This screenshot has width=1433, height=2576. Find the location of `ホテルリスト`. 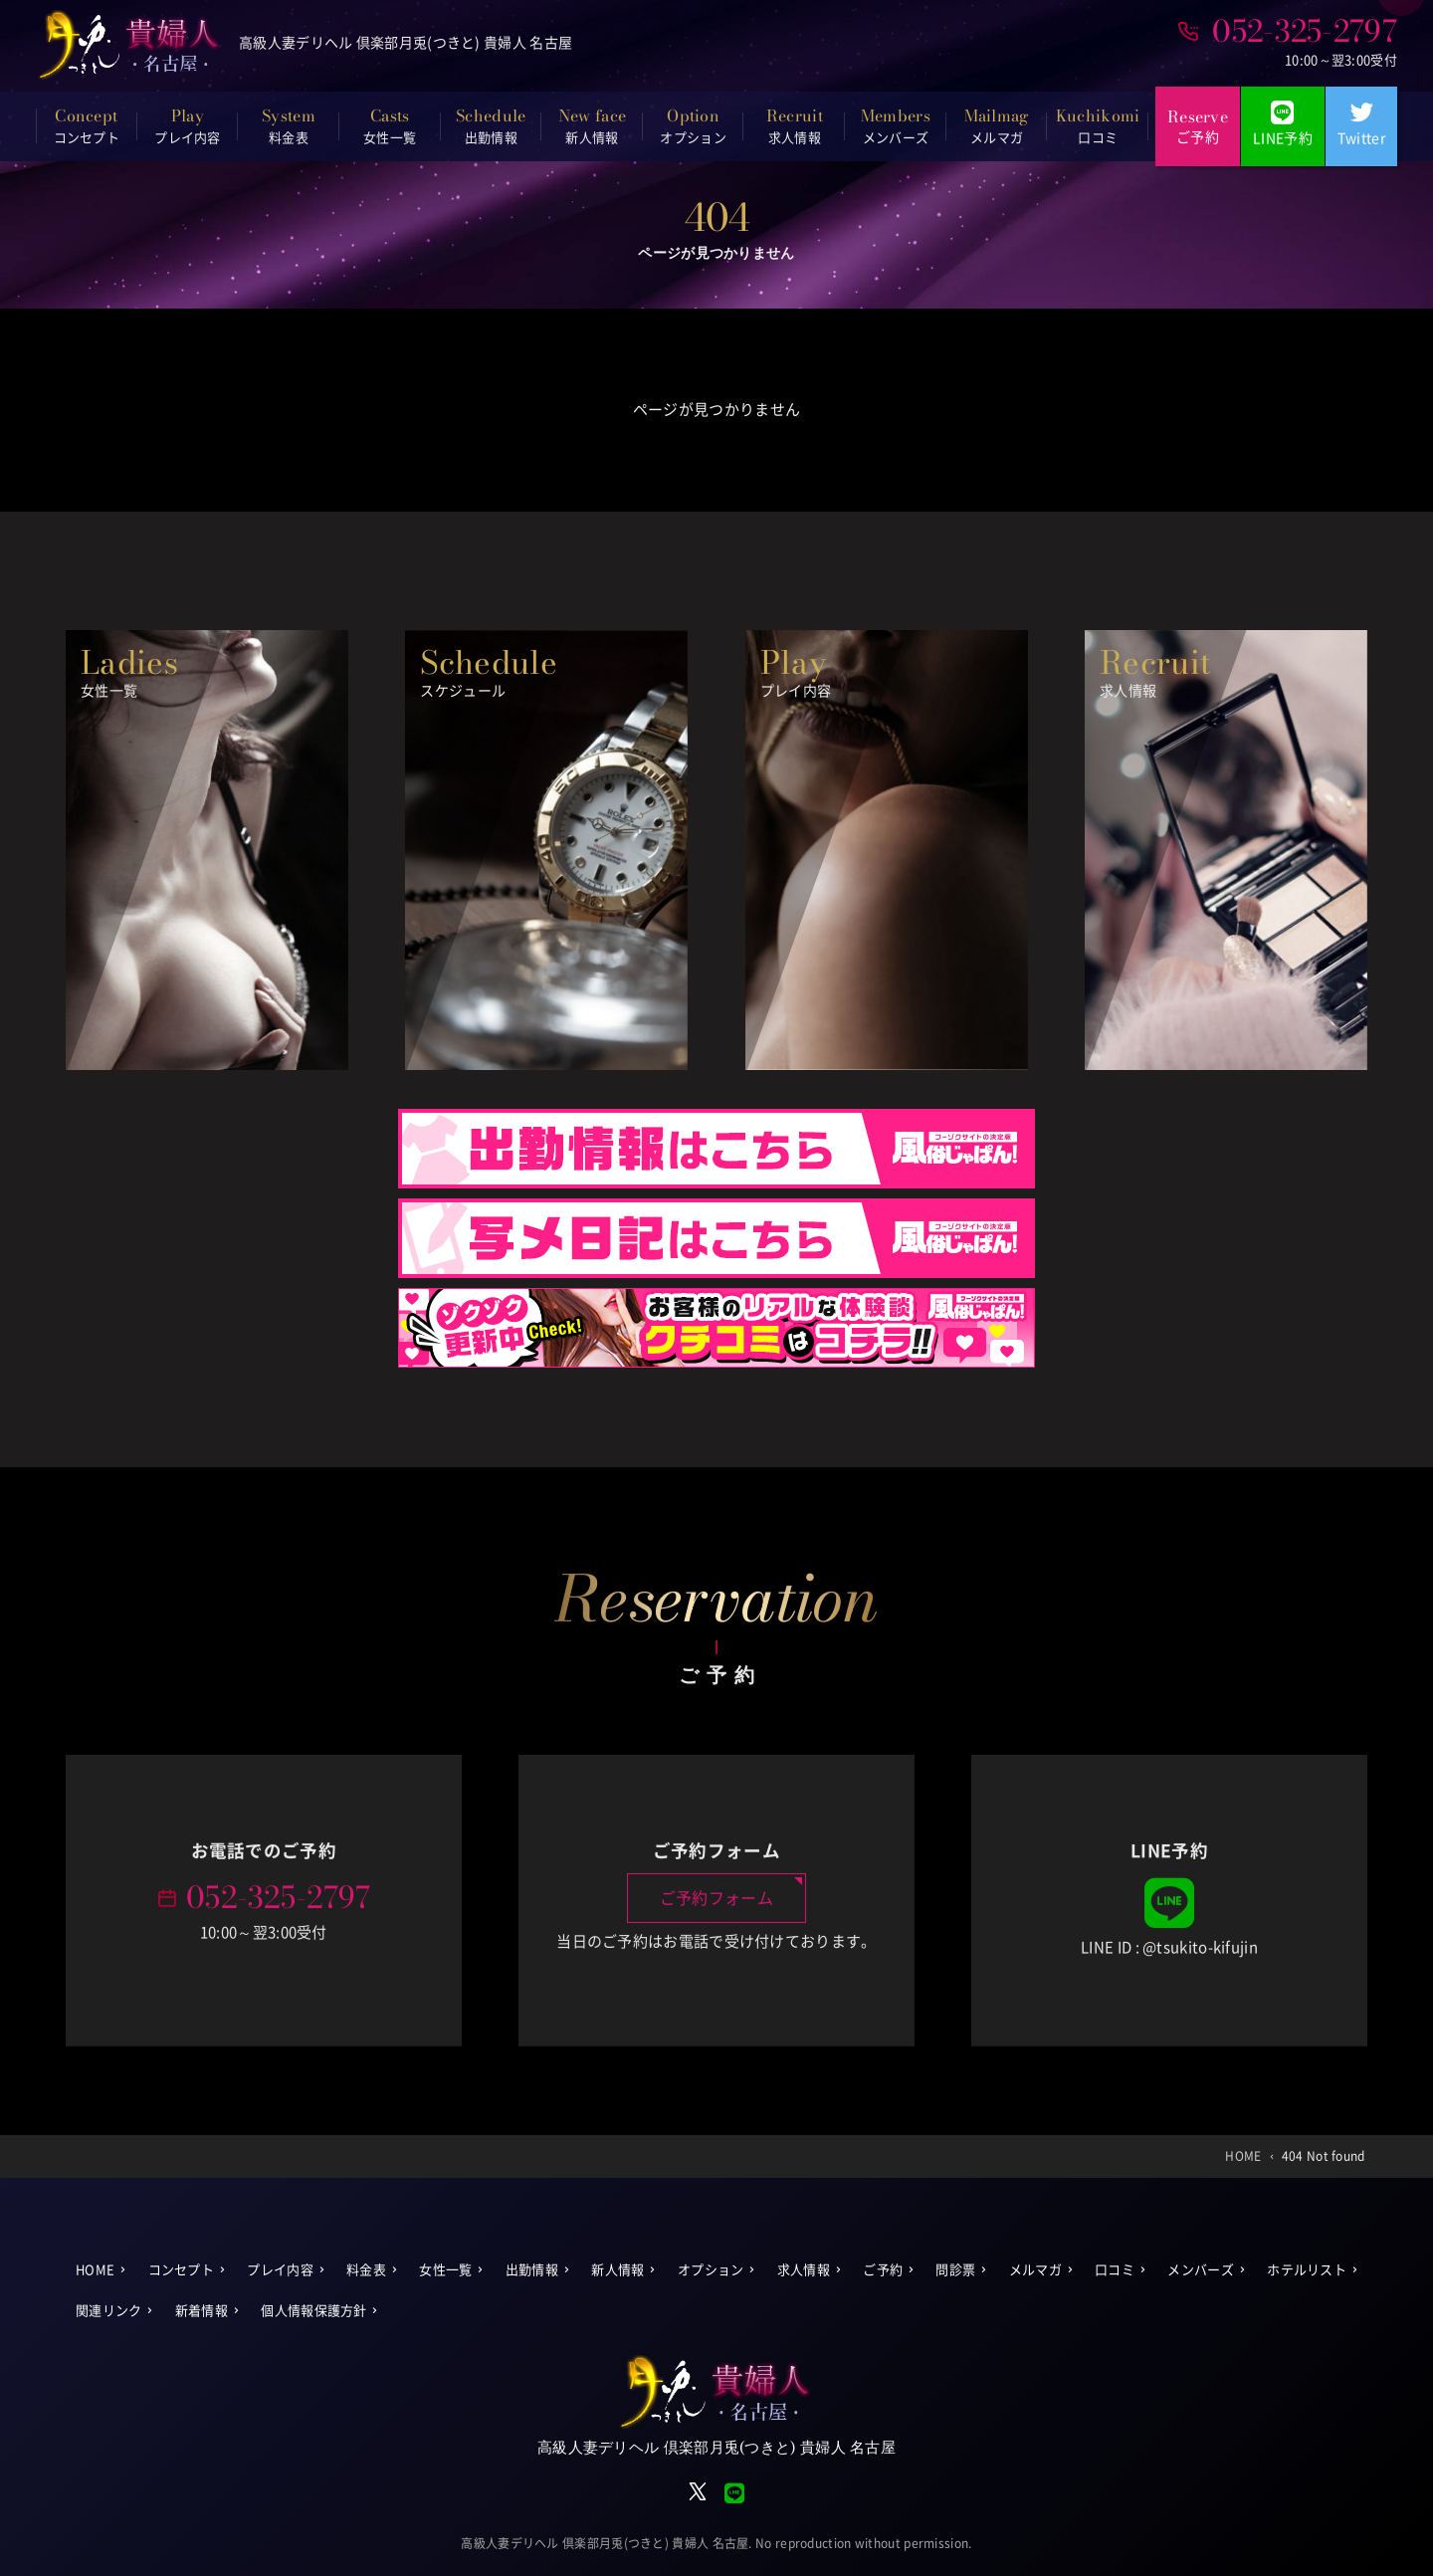

ホテルリスト is located at coordinates (1306, 2269).